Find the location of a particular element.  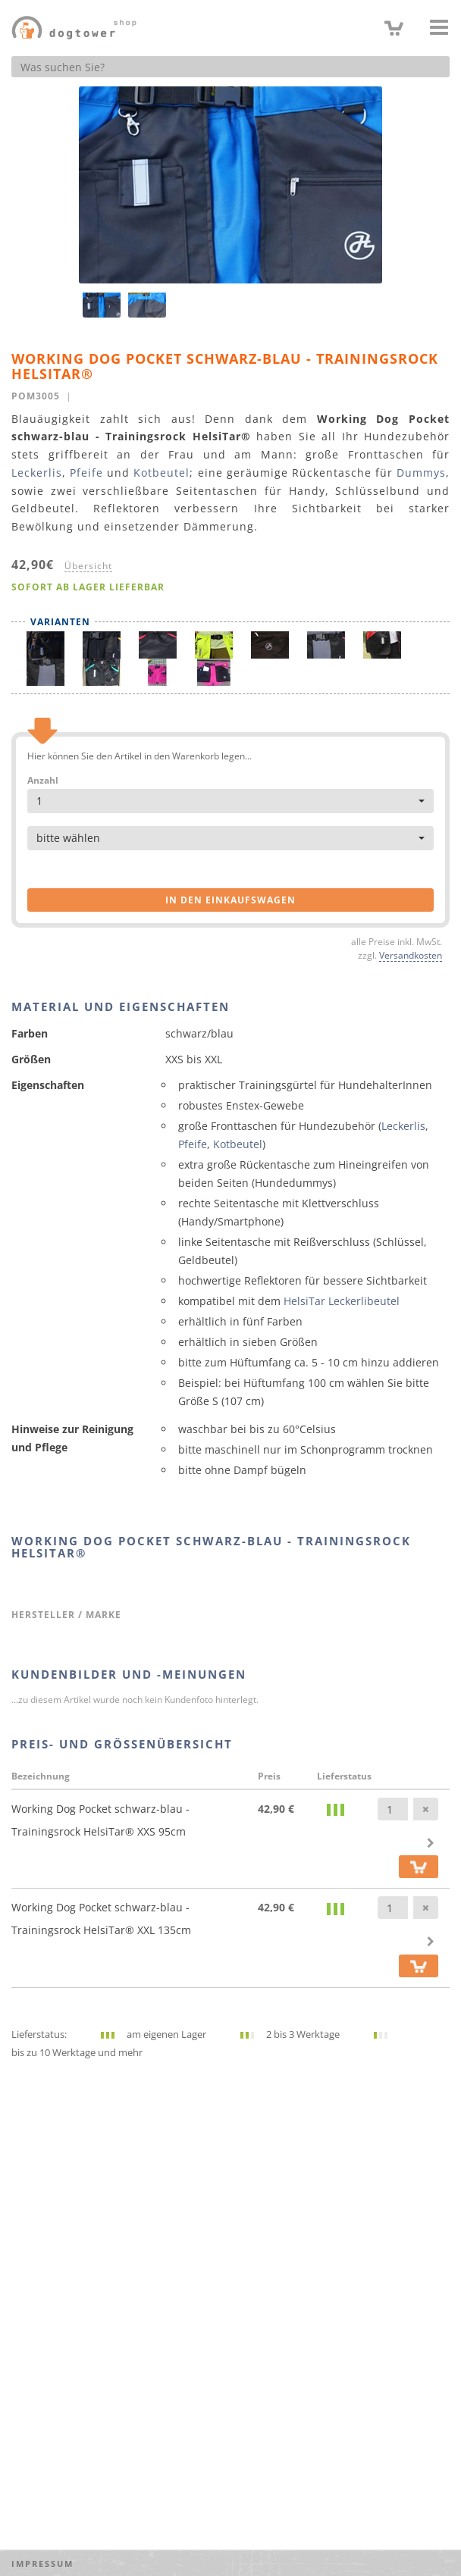

Leckerlis is located at coordinates (36, 472).